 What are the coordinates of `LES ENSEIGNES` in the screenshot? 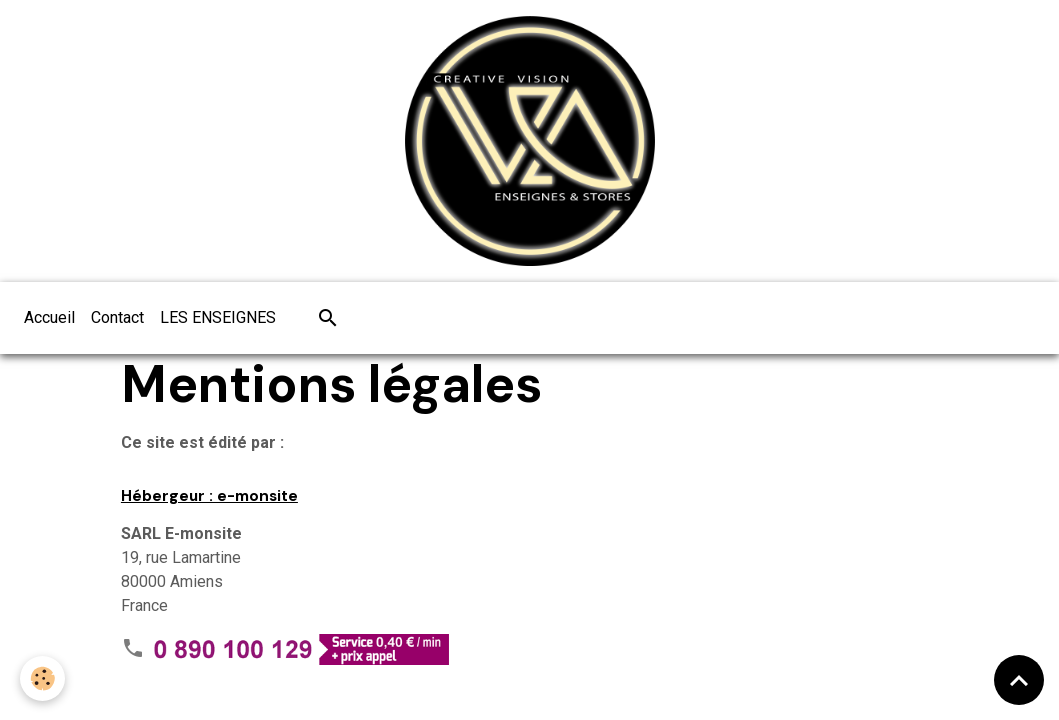 It's located at (218, 317).